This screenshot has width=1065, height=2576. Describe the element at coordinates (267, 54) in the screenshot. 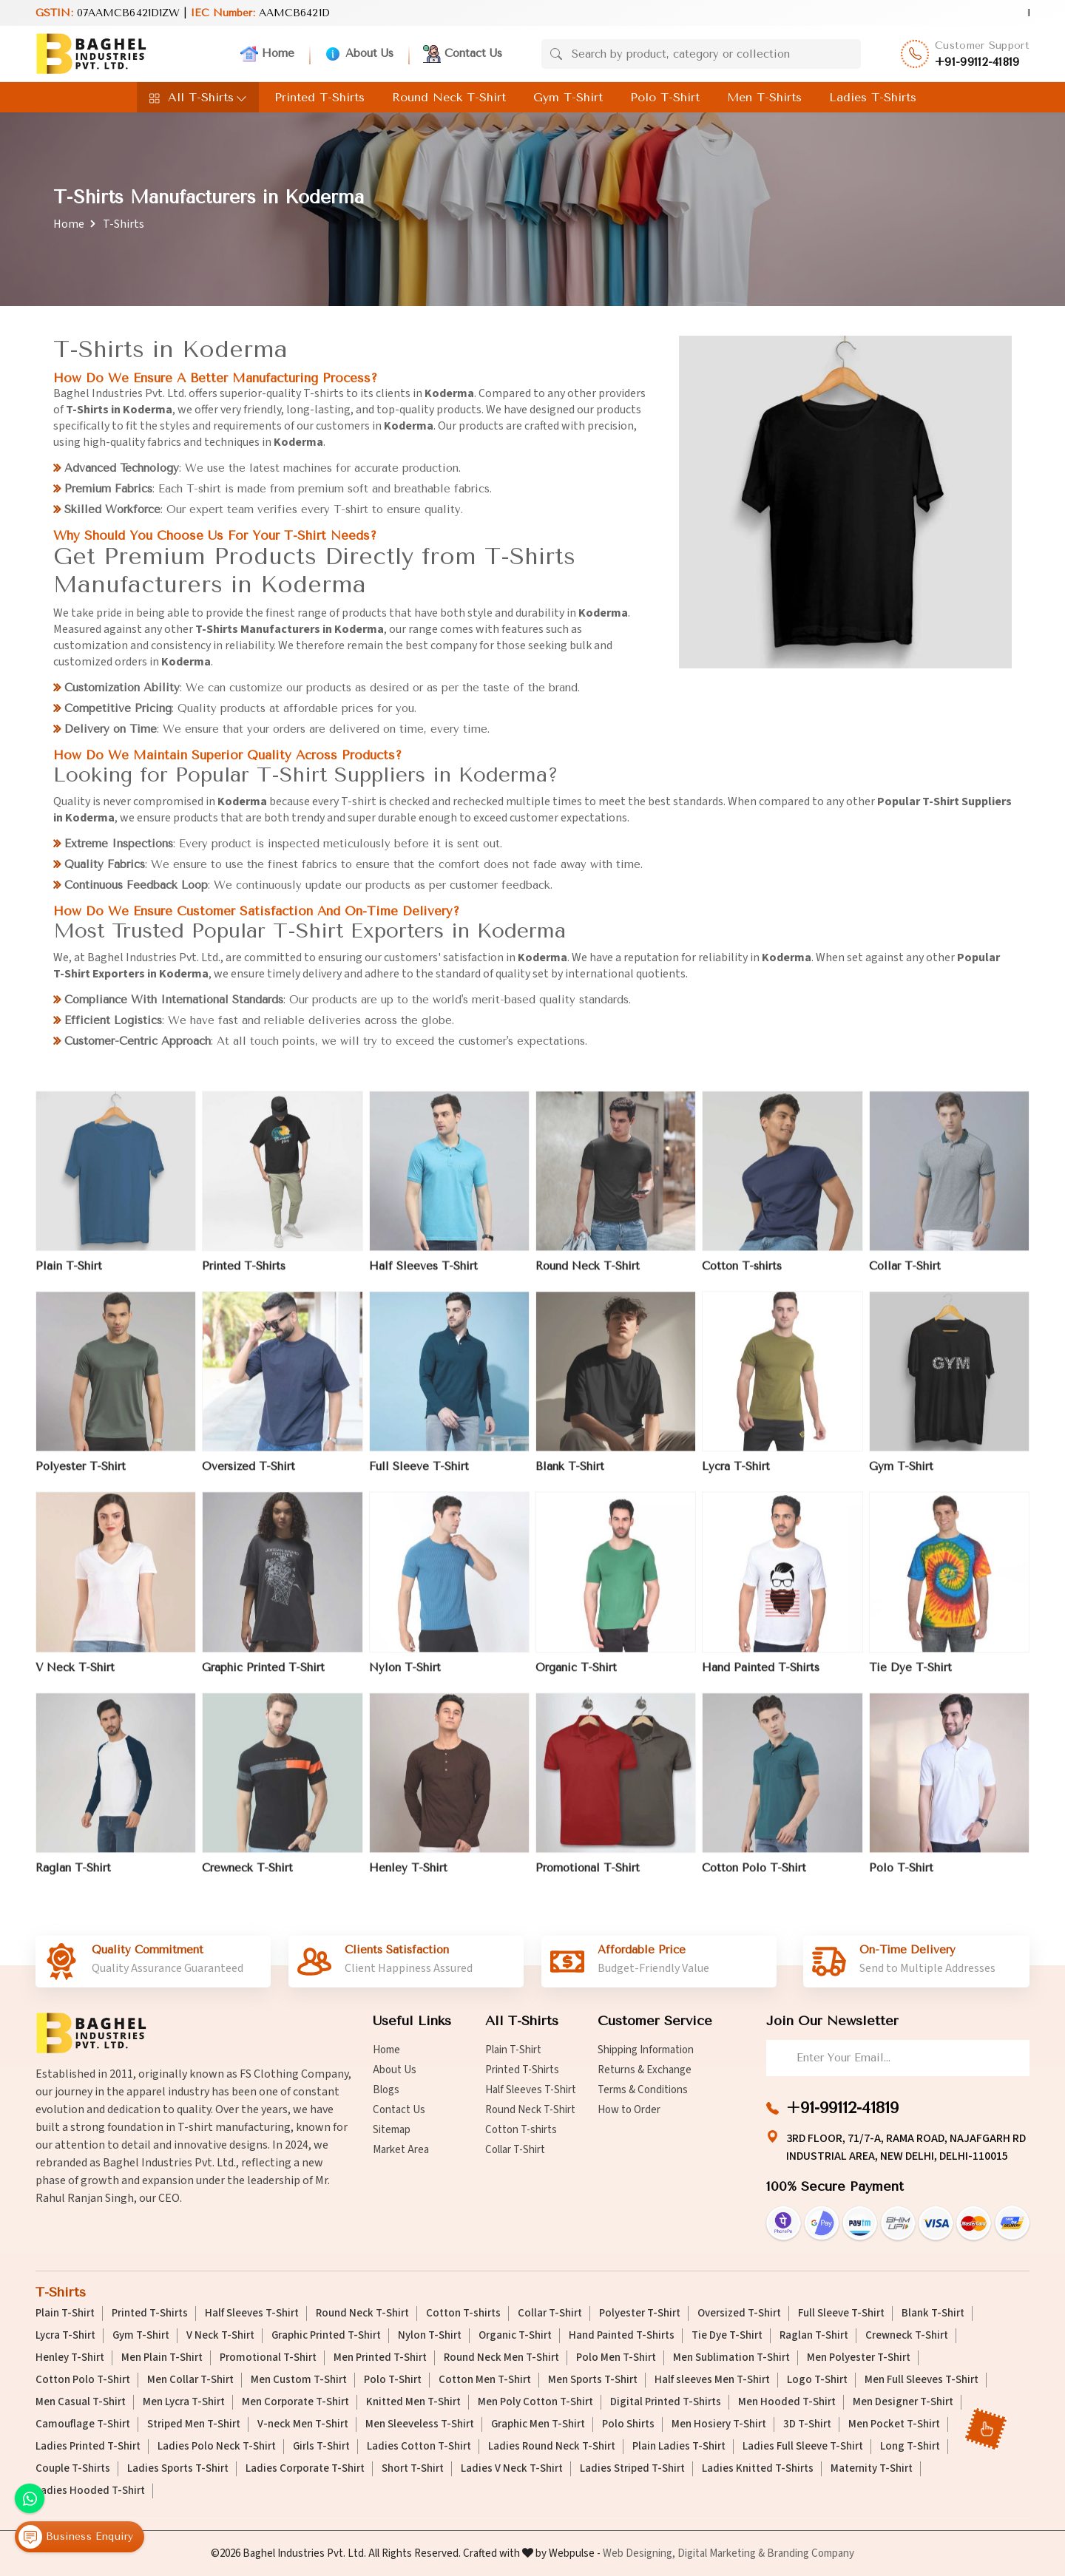

I see `Home` at that location.